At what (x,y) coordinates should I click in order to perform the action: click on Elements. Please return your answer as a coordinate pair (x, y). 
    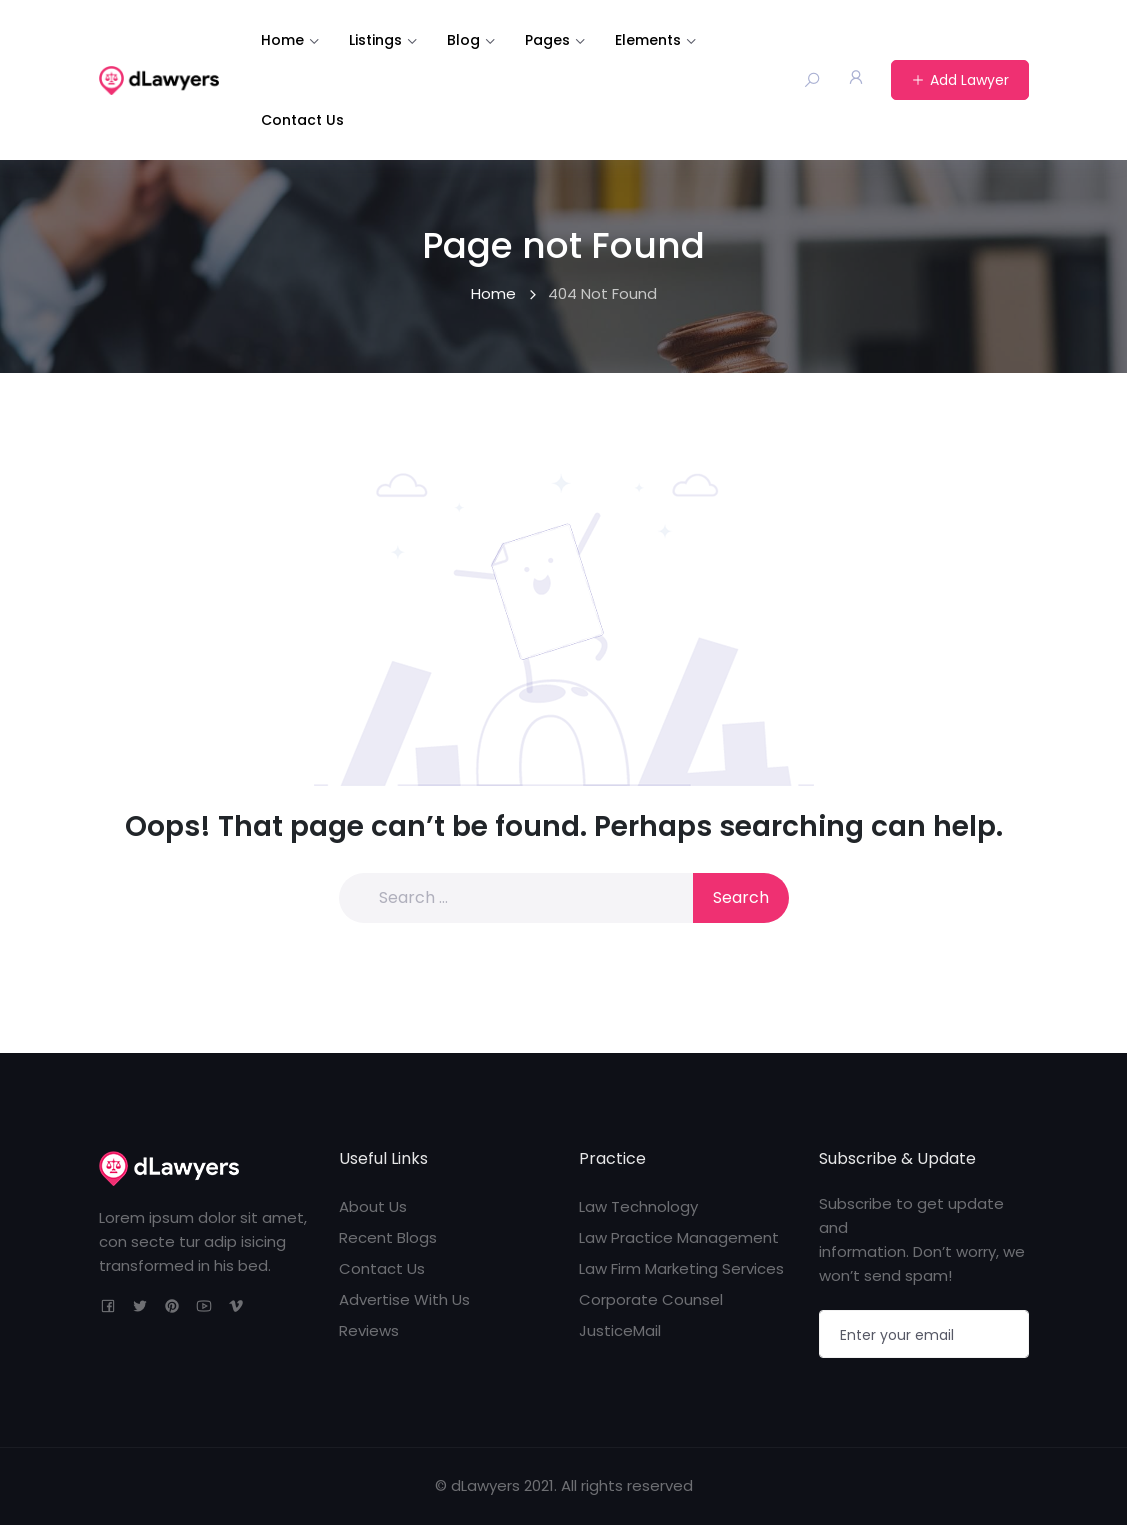
    Looking at the image, I should click on (648, 40).